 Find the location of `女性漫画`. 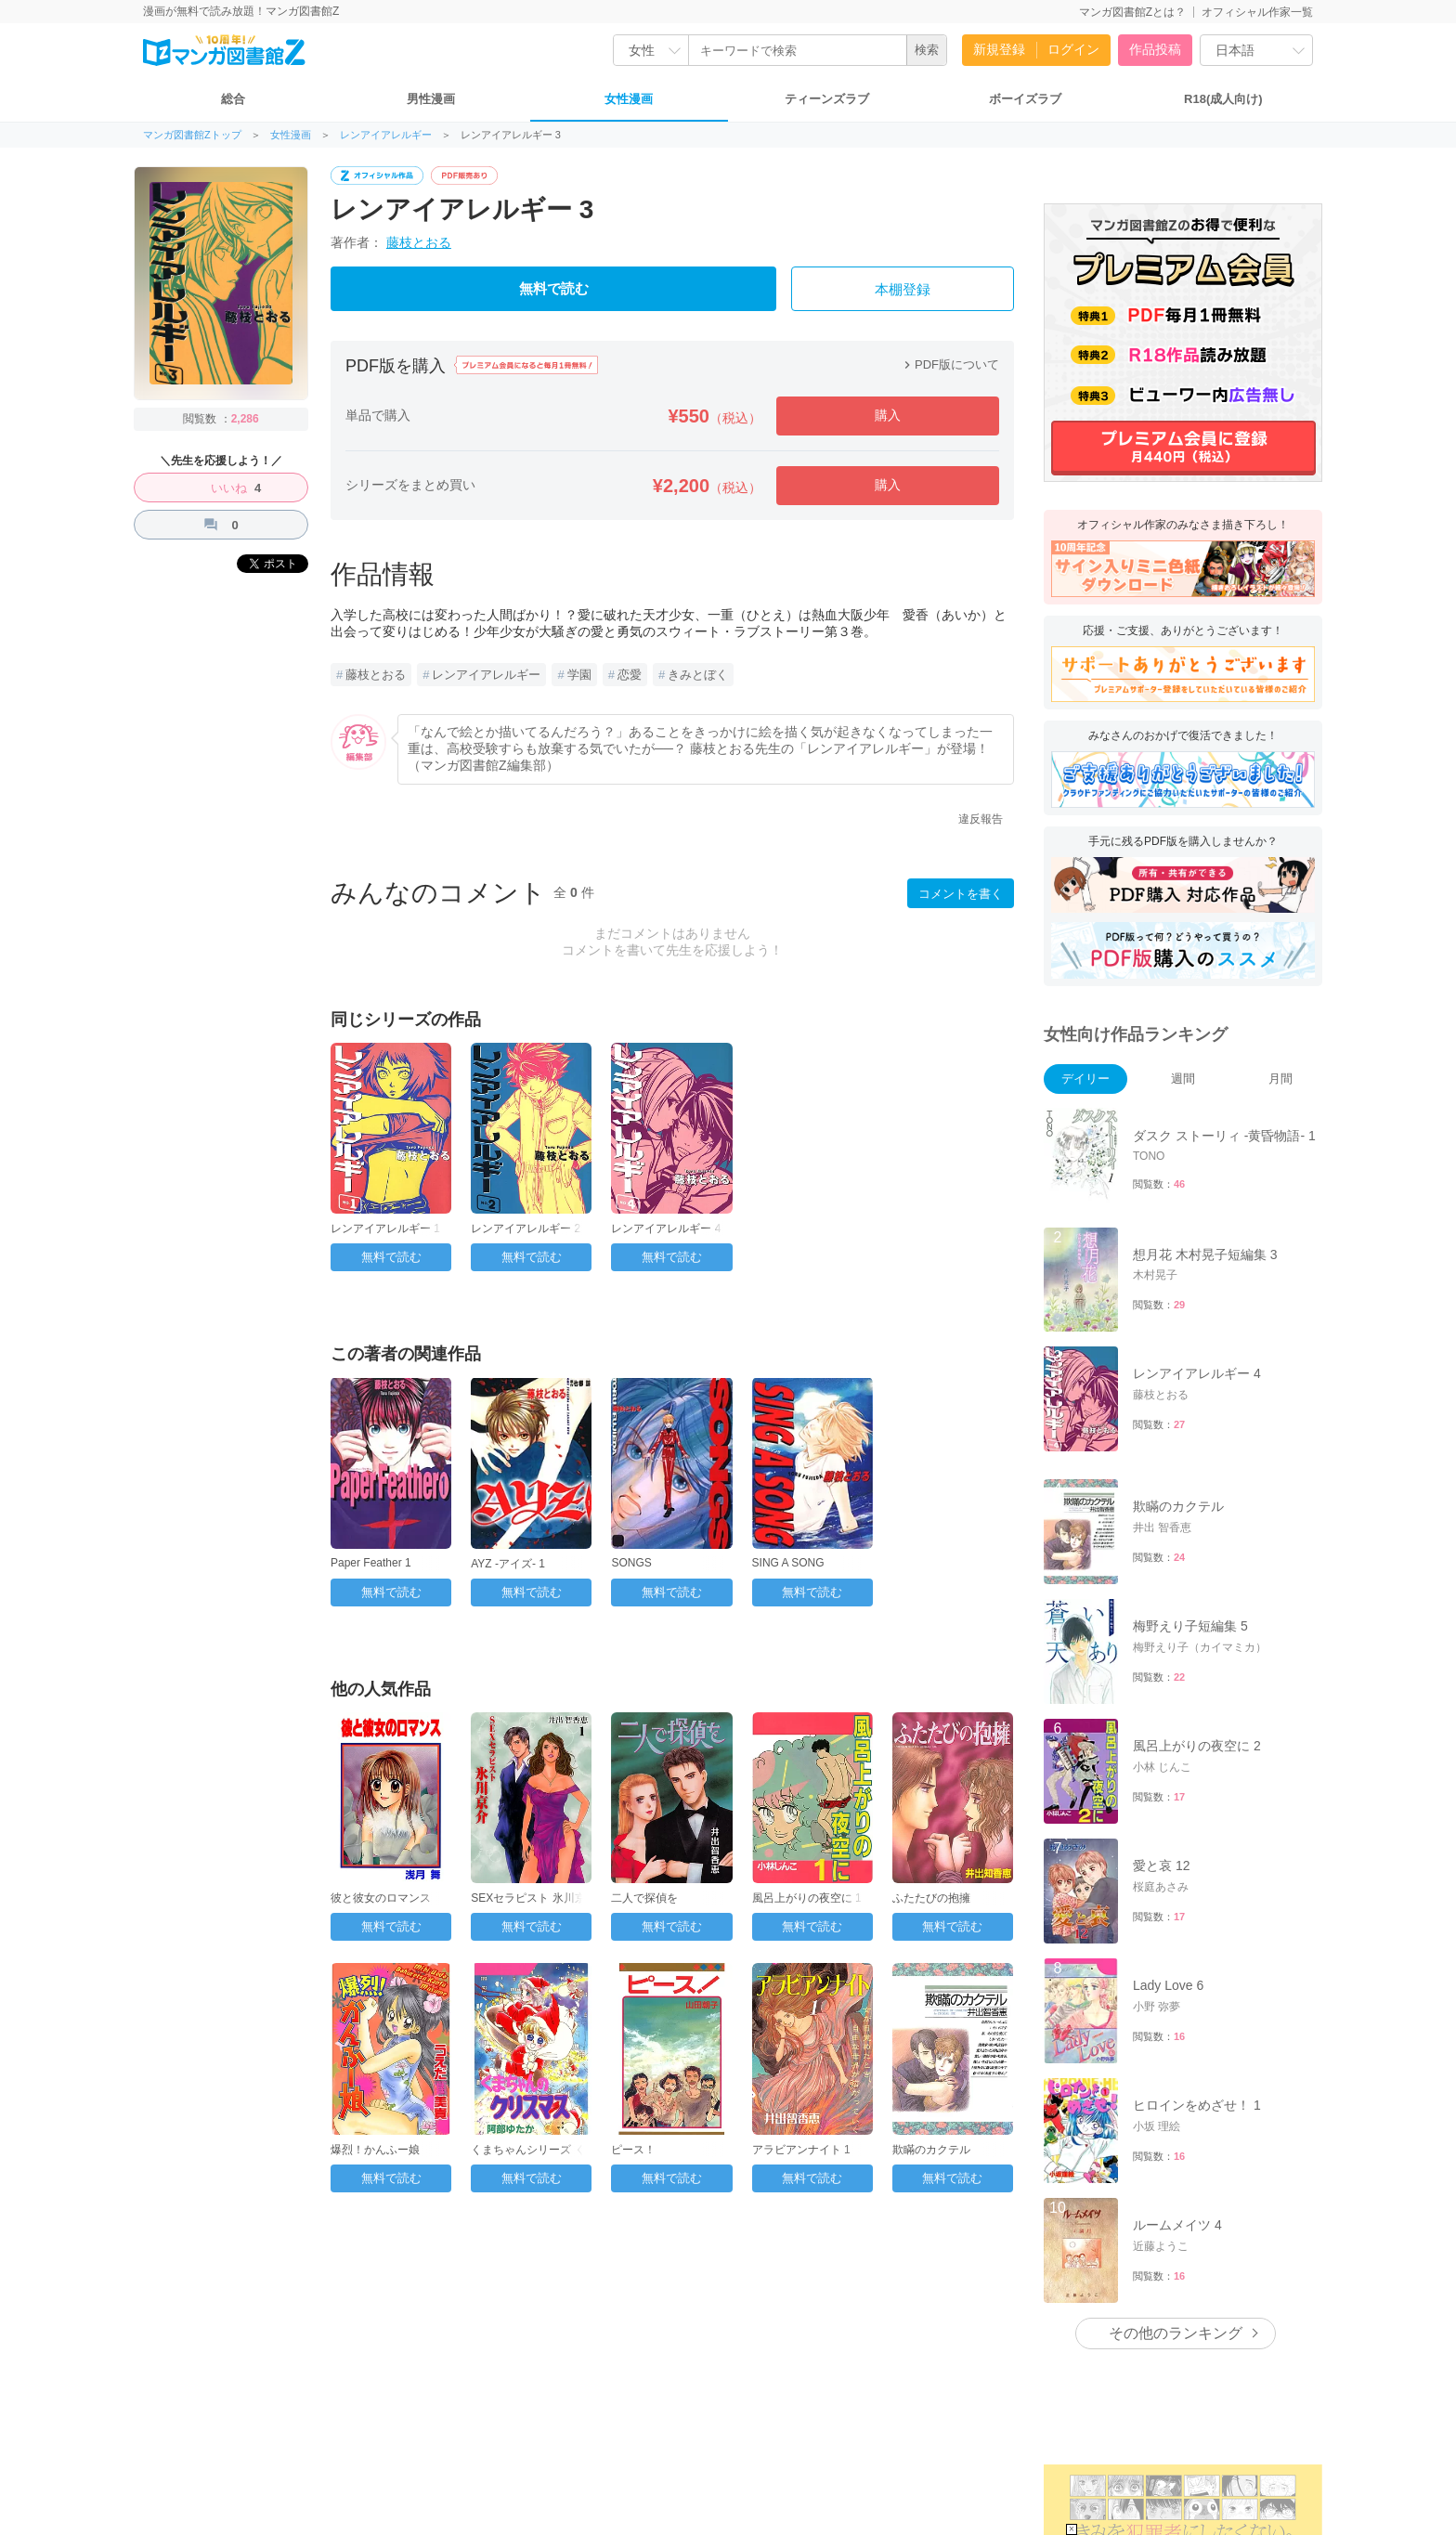

女性漫画 is located at coordinates (628, 99).